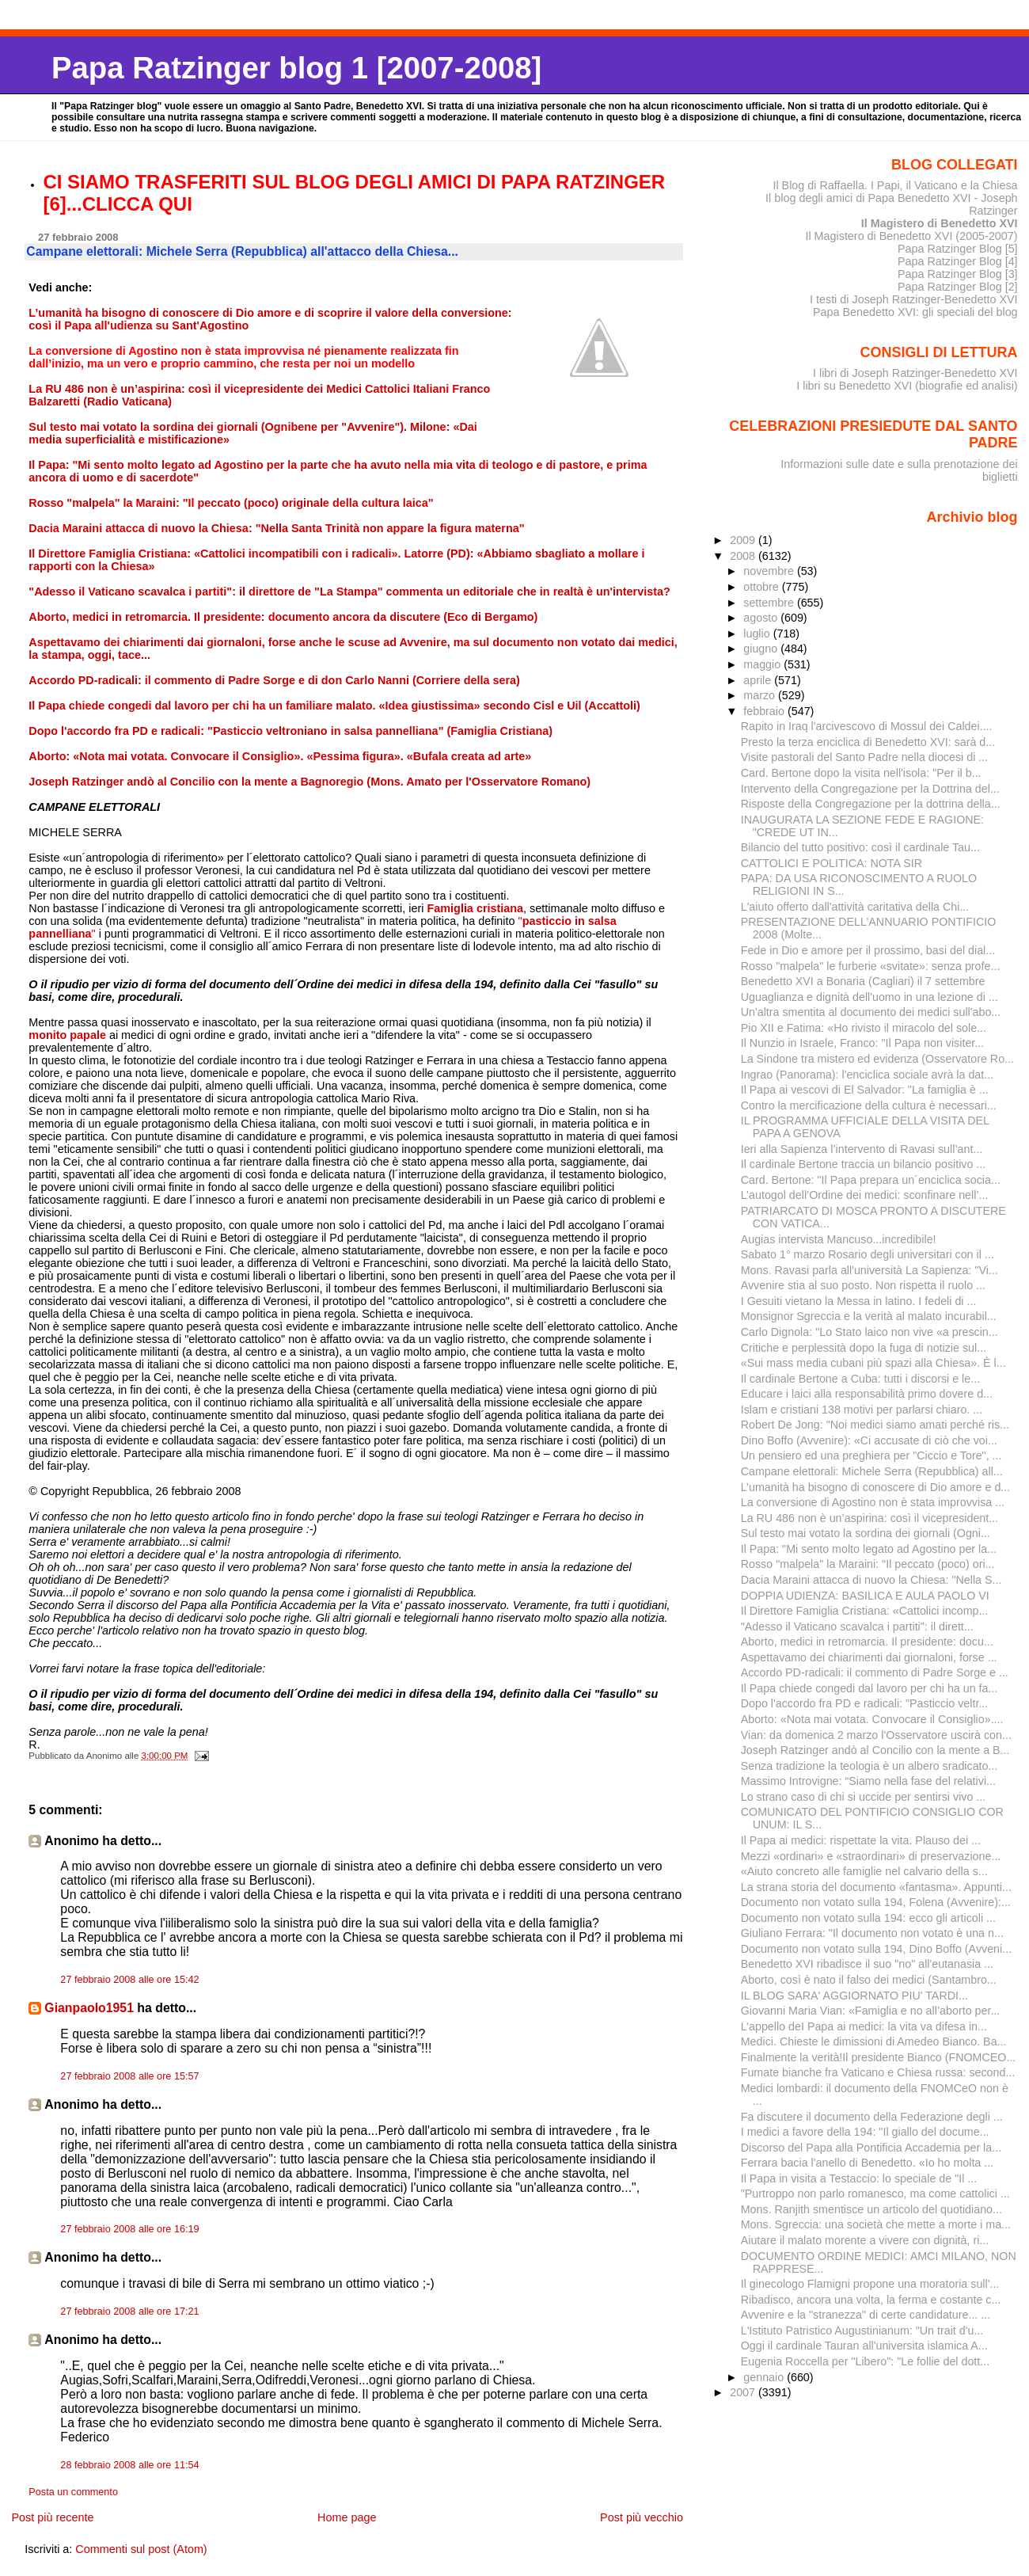 The width and height of the screenshot is (1029, 2576). I want to click on Il cardinale Bertone traccia un bilancio positivo ..., so click(863, 1164).